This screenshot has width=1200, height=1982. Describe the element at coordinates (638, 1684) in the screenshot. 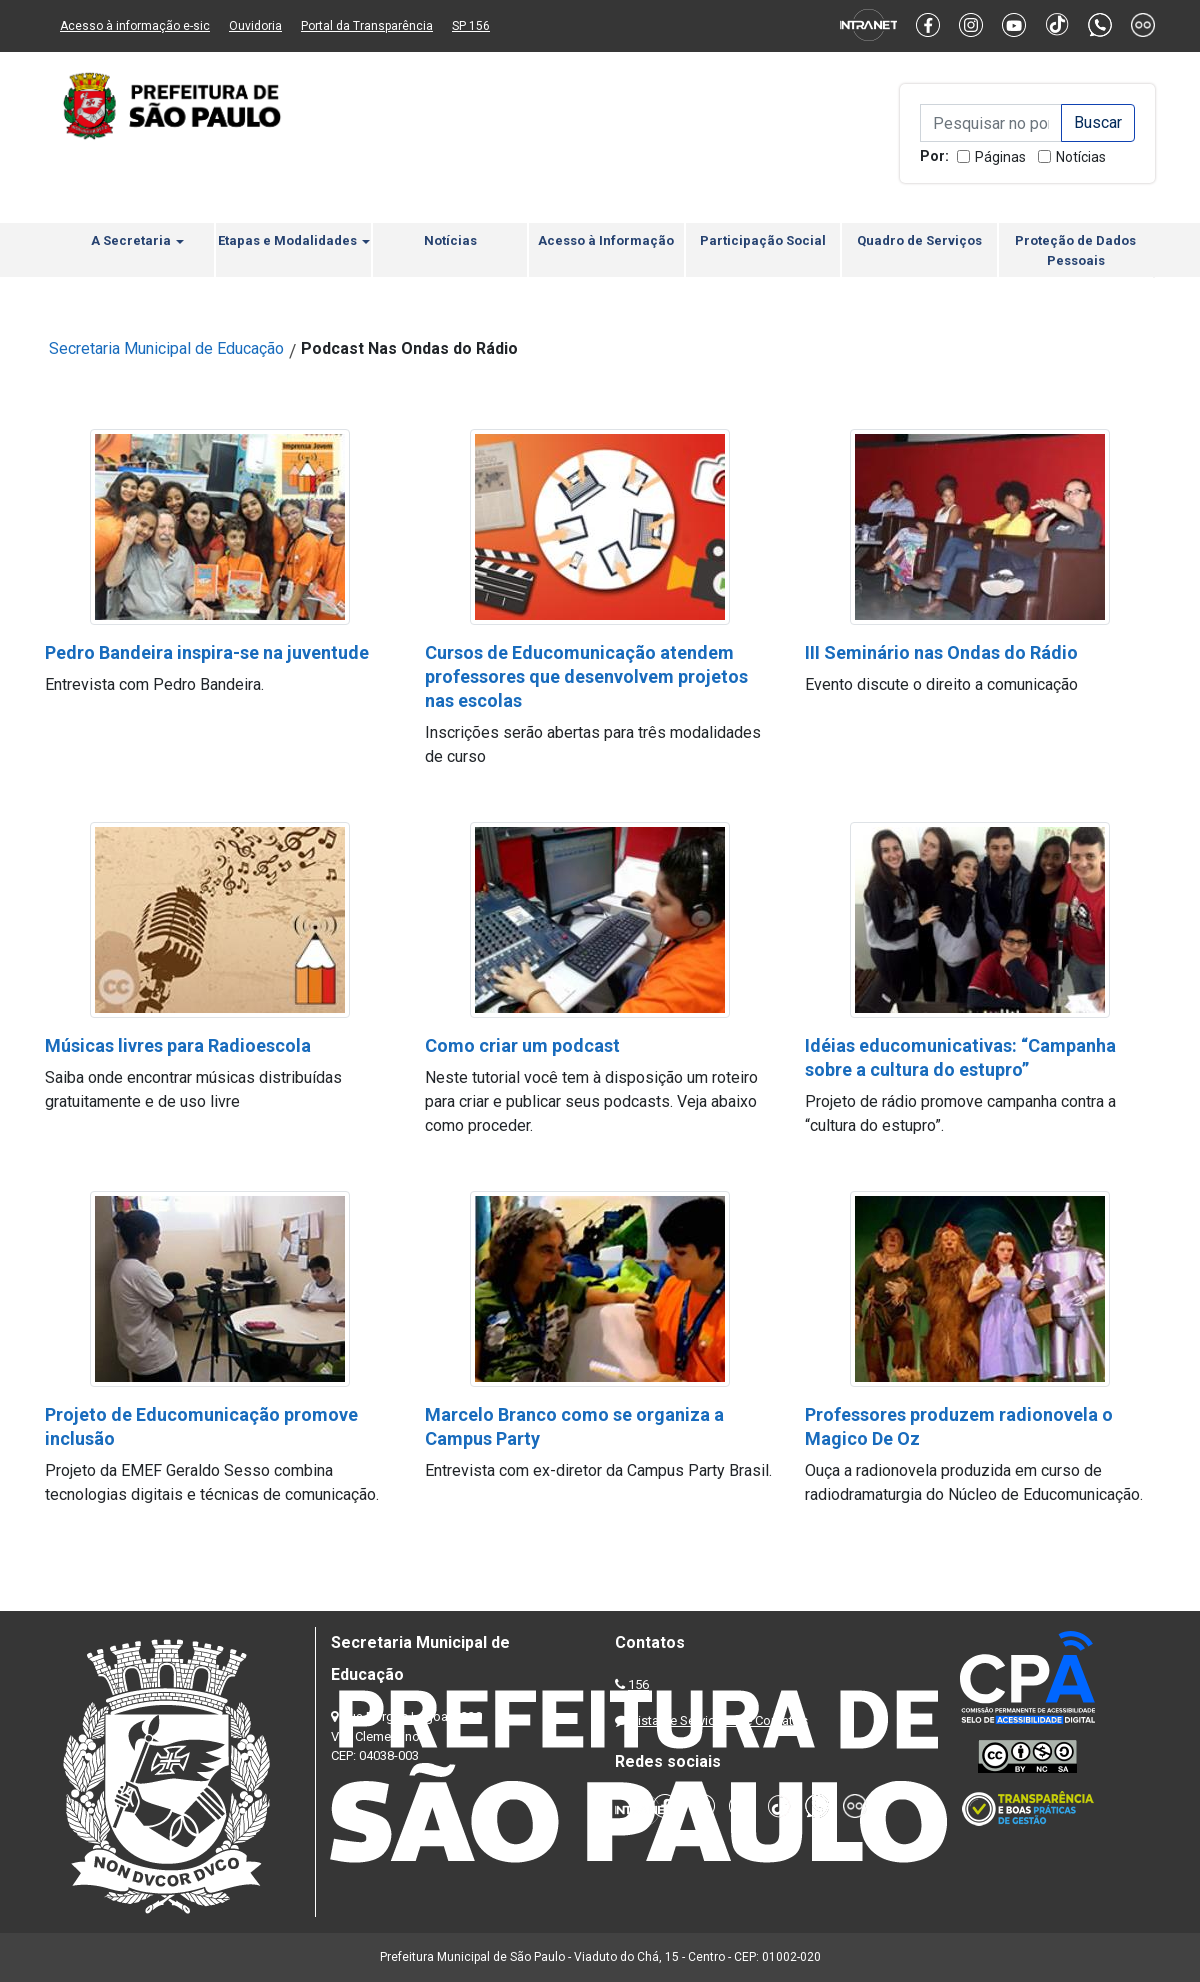

I see `156` at that location.